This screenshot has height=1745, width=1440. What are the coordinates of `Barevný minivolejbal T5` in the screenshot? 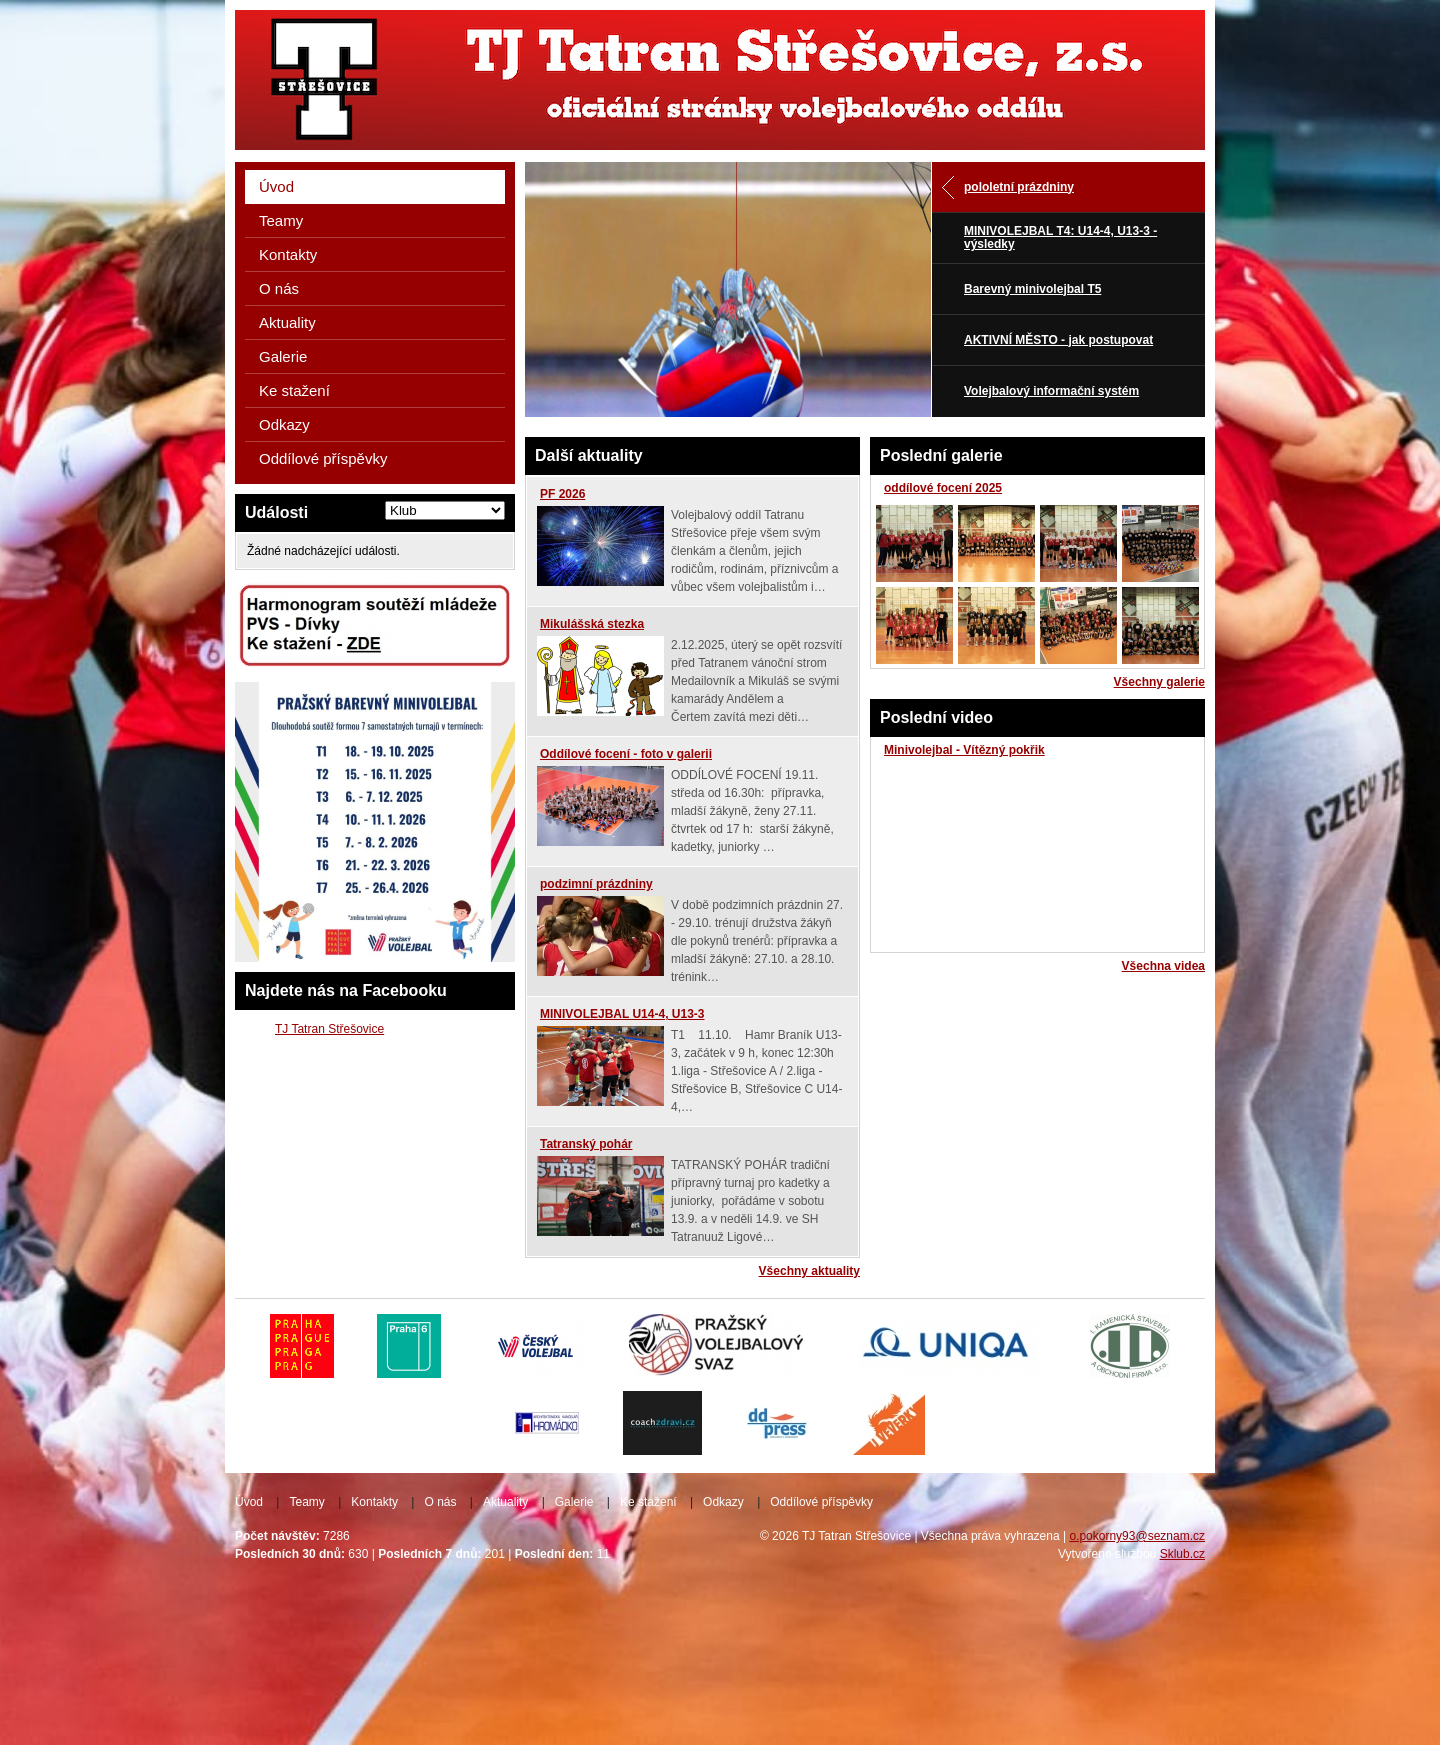 It's located at (1032, 289).